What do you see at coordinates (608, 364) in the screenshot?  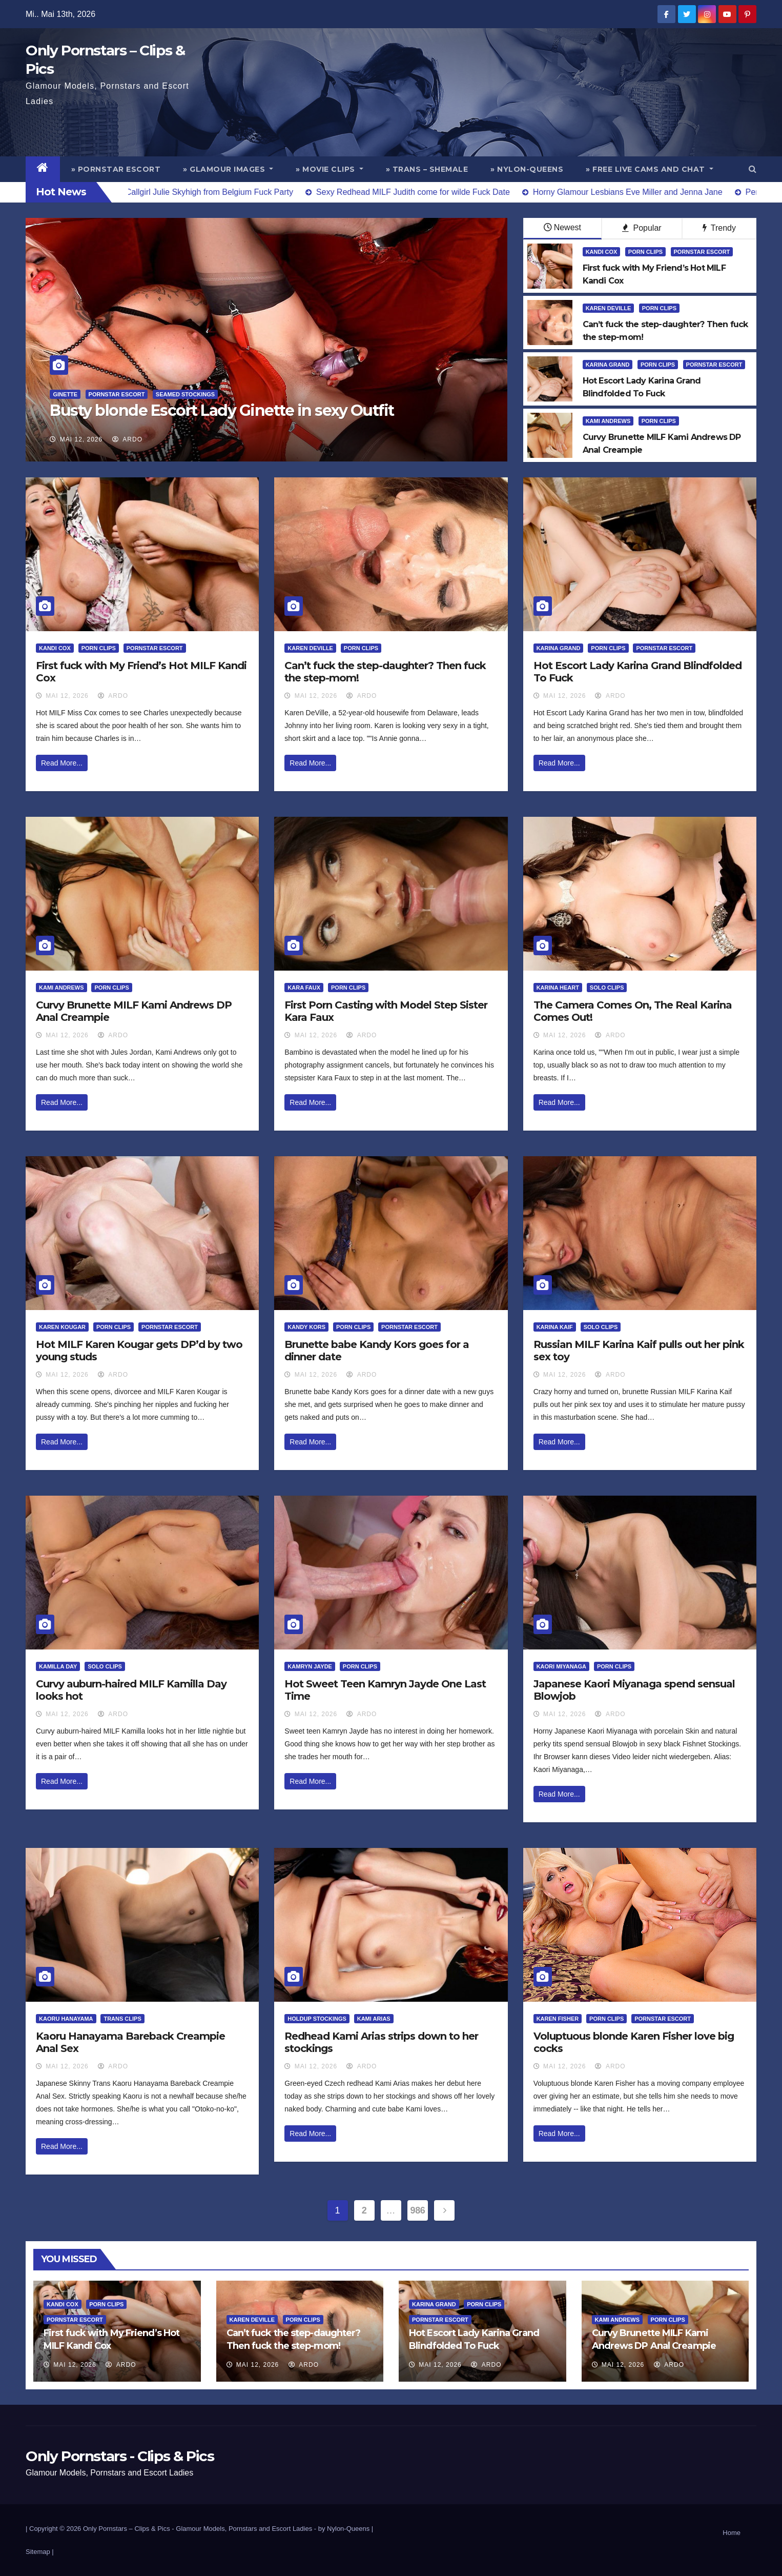 I see `Karina Grand` at bounding box center [608, 364].